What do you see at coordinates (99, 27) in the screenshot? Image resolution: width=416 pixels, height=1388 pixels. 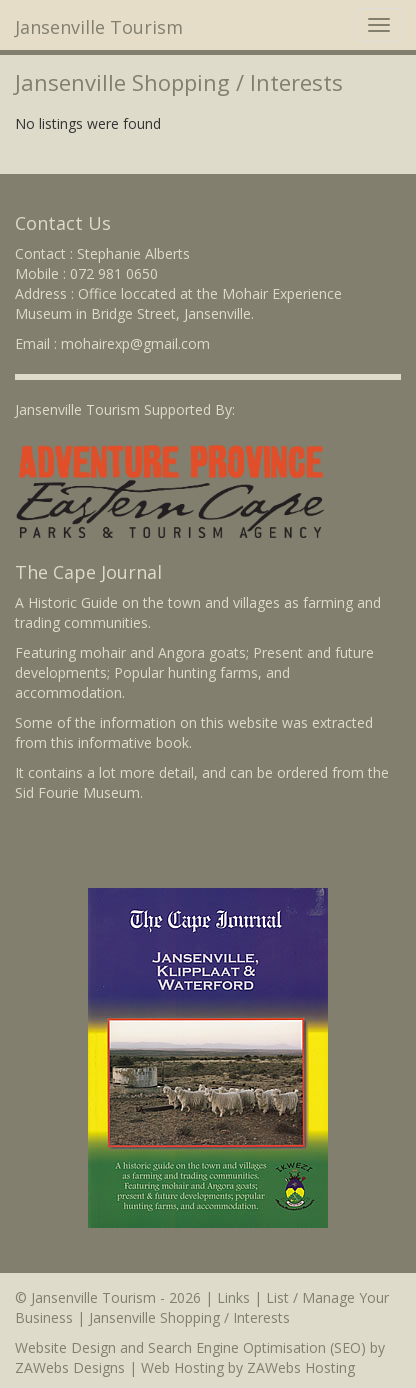 I see `Jansenville Tourism` at bounding box center [99, 27].